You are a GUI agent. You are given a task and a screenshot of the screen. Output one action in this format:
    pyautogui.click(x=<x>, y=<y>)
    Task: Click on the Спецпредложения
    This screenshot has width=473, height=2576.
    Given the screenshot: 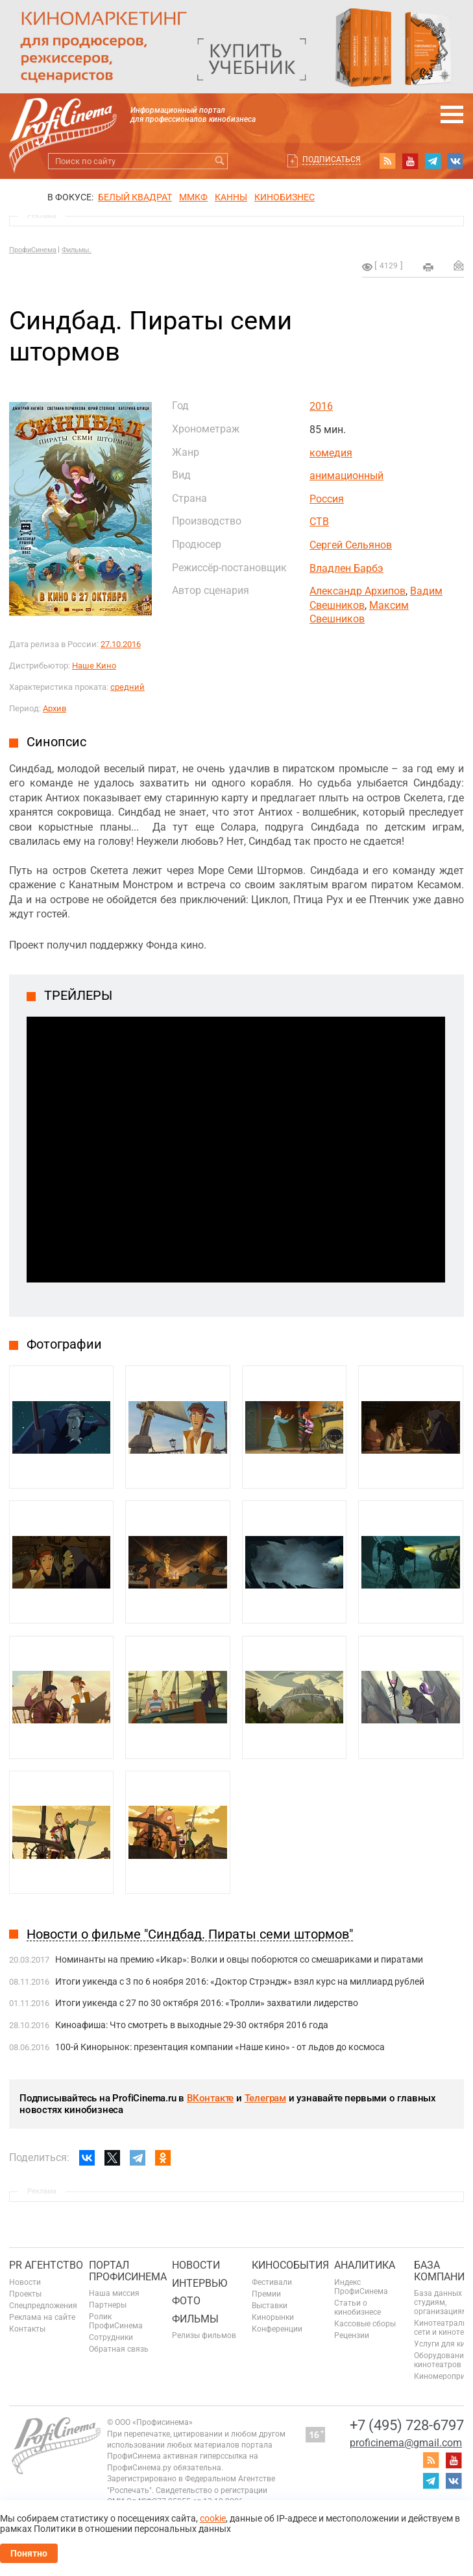 What is the action you would take?
    pyautogui.click(x=43, y=2305)
    